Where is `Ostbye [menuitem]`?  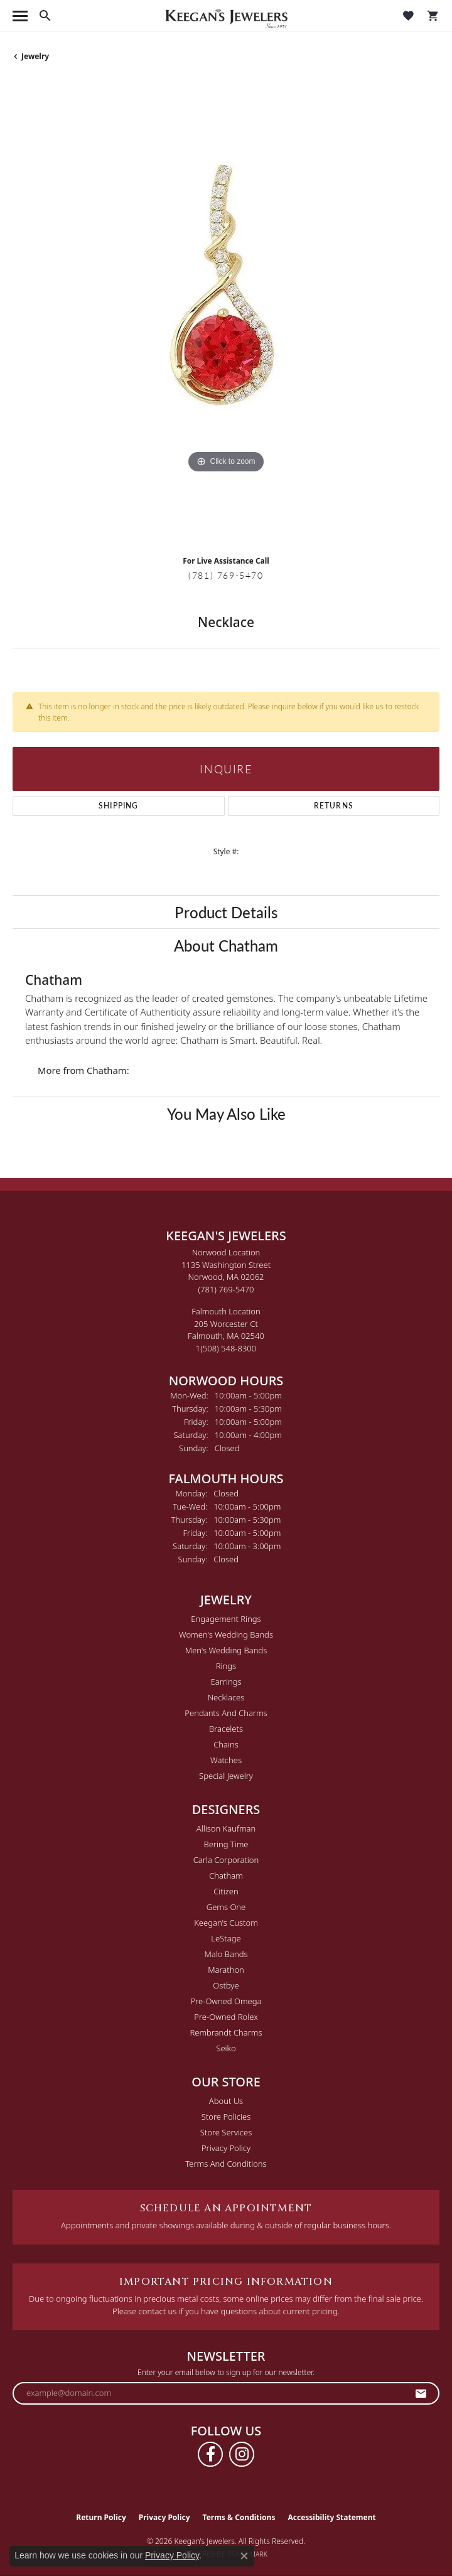 Ostbye [menuitem] is located at coordinates (226, 1985).